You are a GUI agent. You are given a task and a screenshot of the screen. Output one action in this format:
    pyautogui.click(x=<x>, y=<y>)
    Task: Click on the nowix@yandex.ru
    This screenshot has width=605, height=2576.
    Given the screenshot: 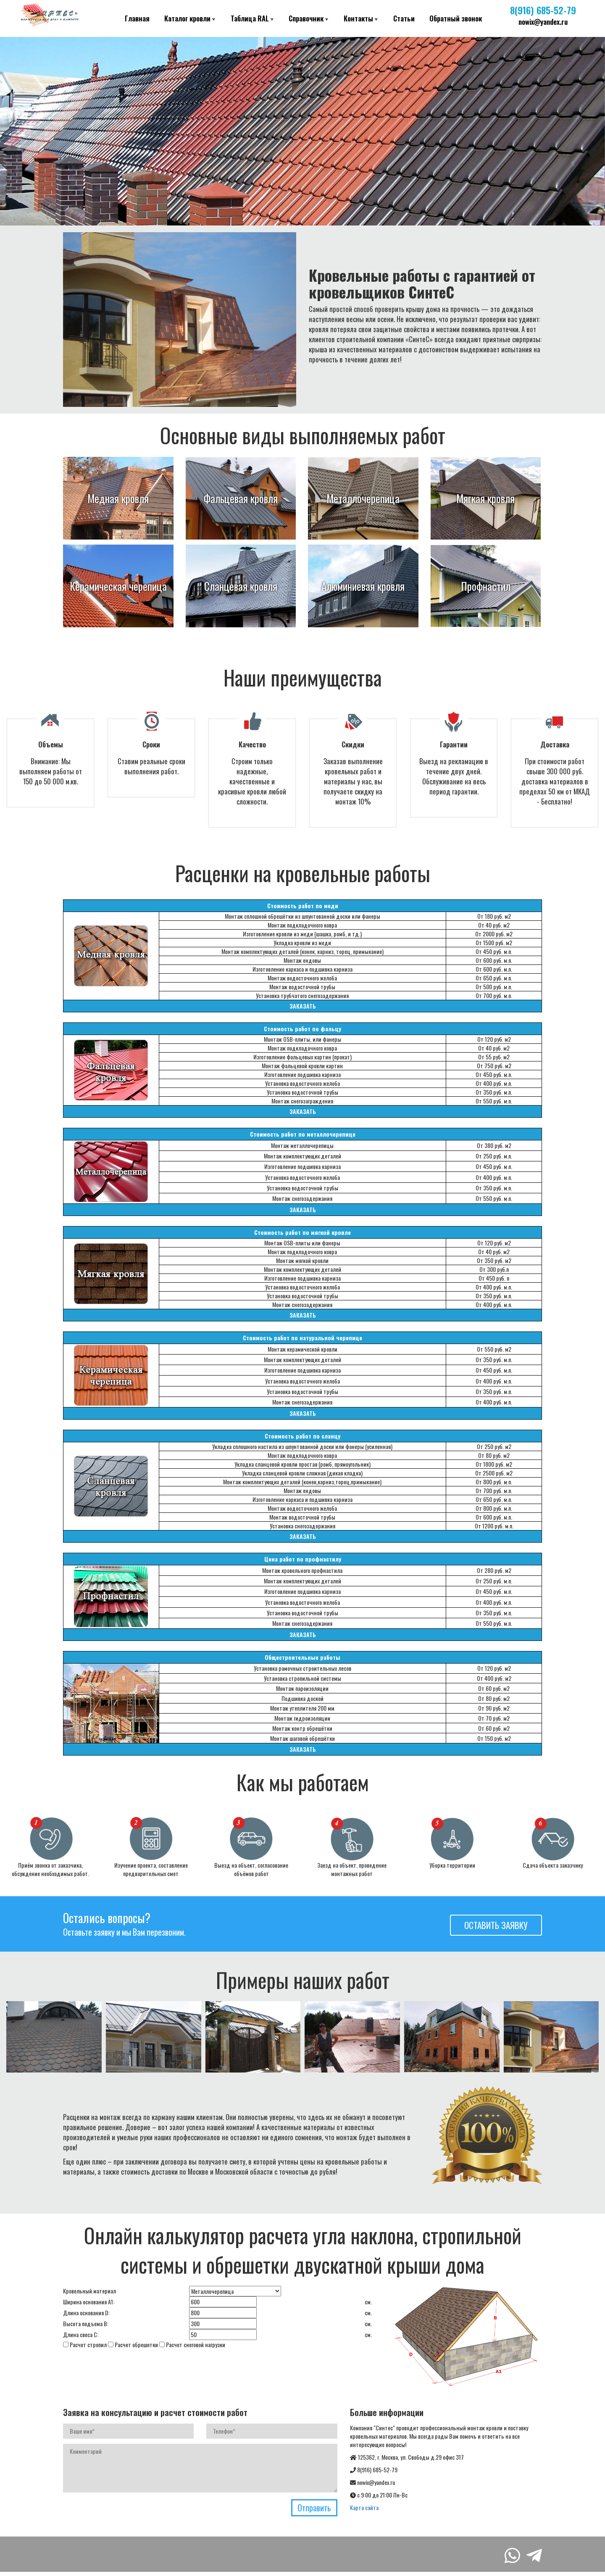 What is the action you would take?
    pyautogui.click(x=543, y=21)
    